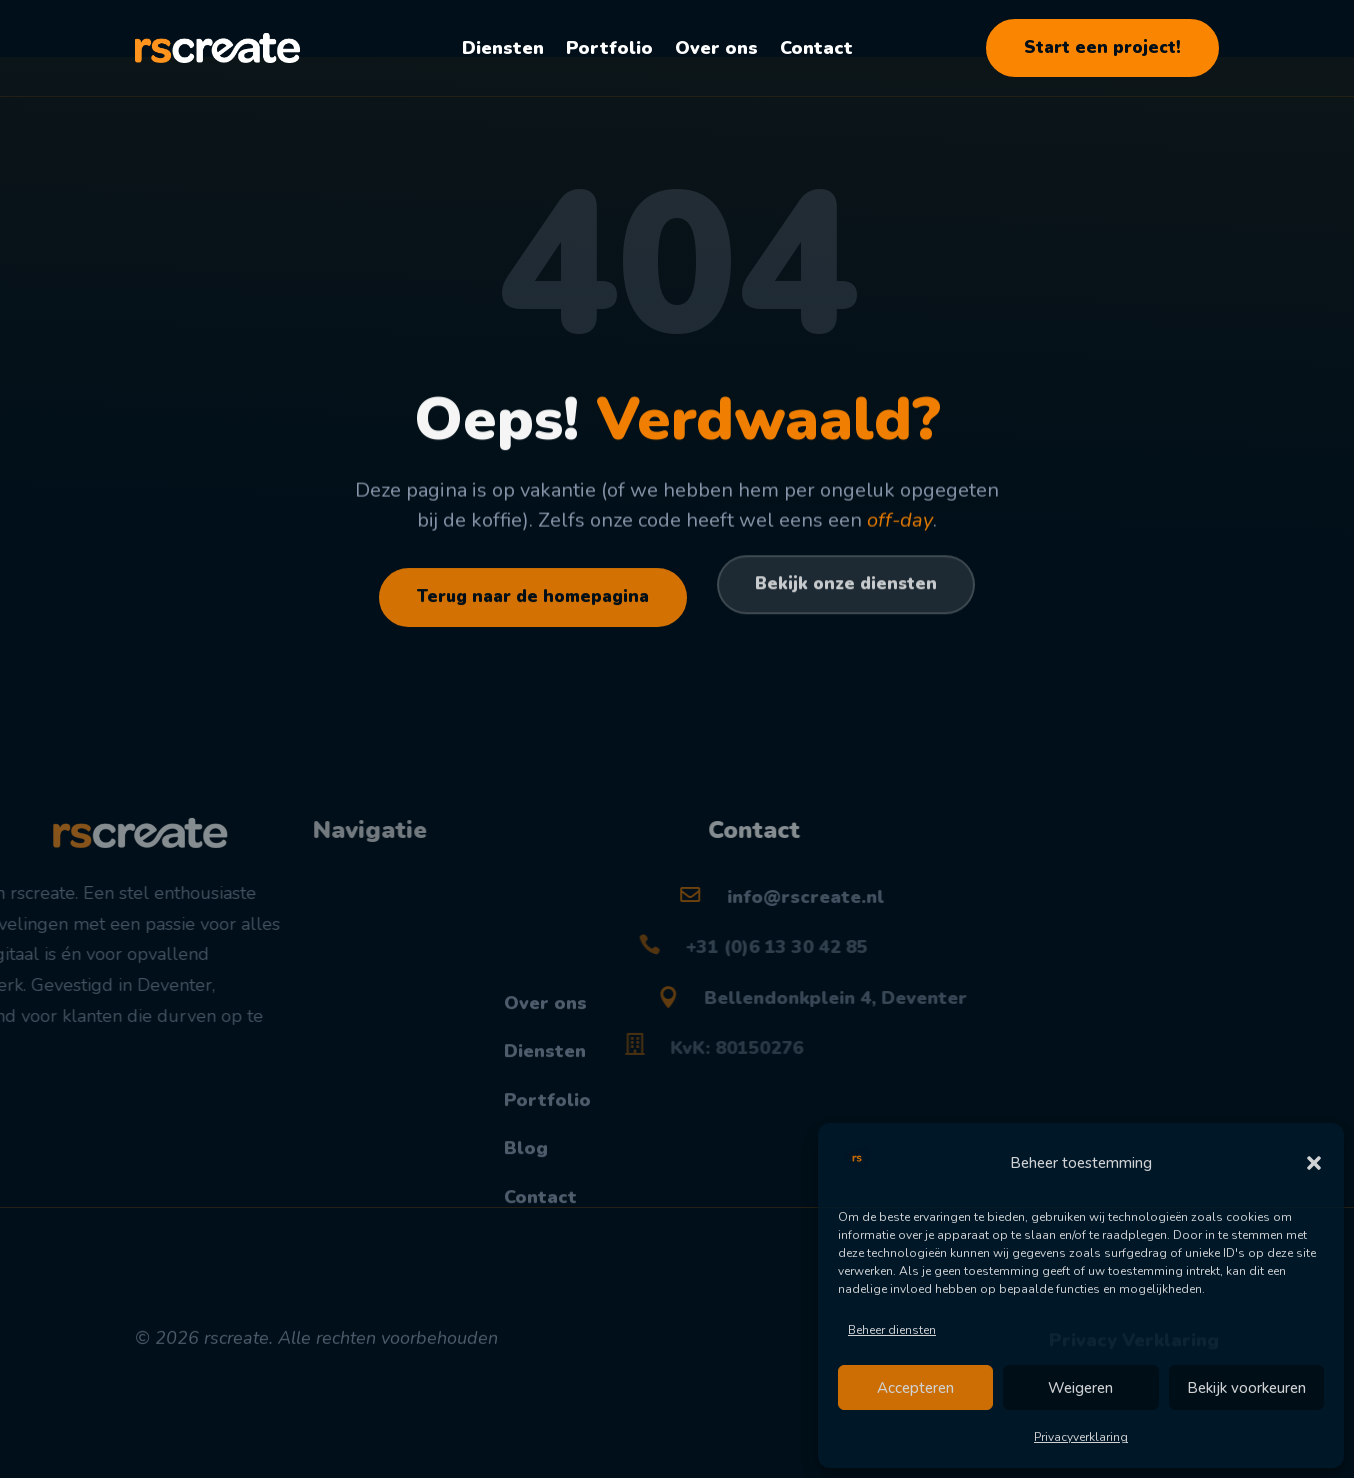 Image resolution: width=1354 pixels, height=1478 pixels. I want to click on Blog, so click(526, 1282).